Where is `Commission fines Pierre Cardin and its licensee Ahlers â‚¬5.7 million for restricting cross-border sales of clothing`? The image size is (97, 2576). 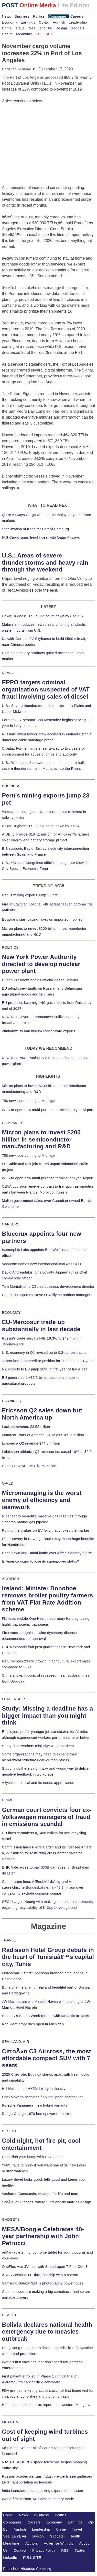
Commission fines Pierre Cardin and its licensee Ahlers â‚¬5.7 million for restricting cross-border sales of clothing is located at coordinates (47, 1853).